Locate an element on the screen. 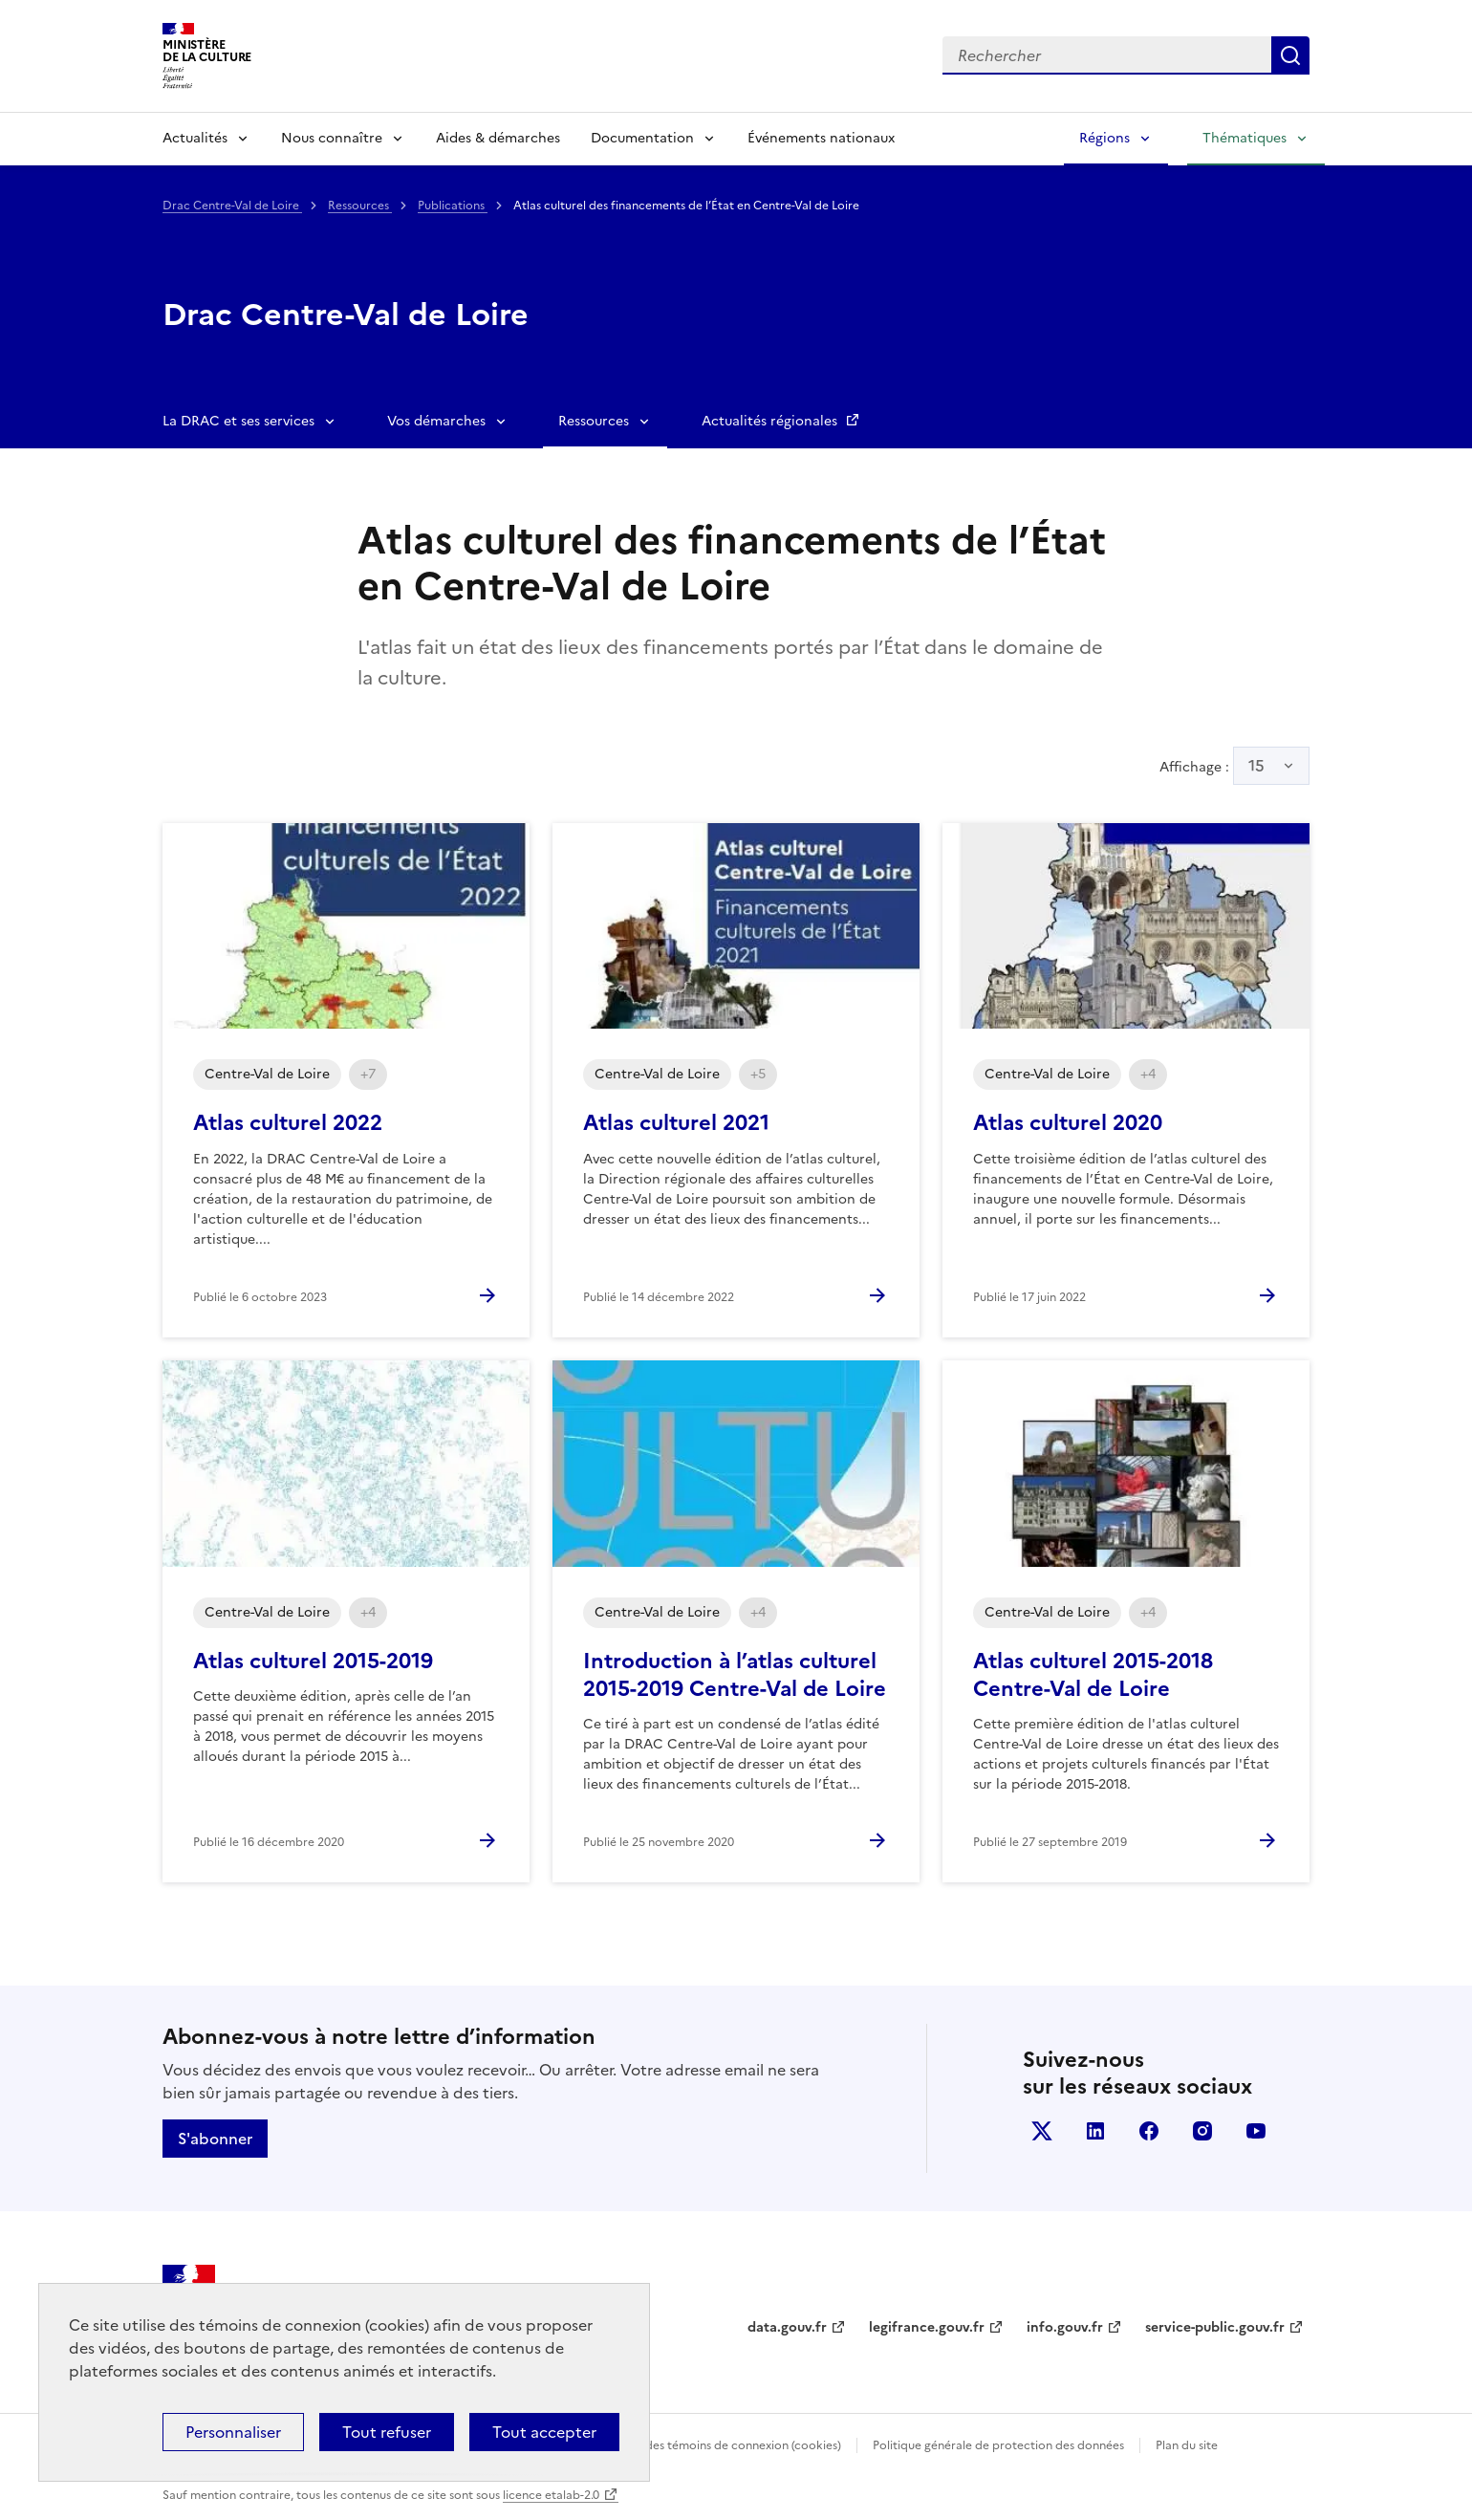  Personnaliser [Personnaliser (fenêtre modale)] is located at coordinates (233, 2432).